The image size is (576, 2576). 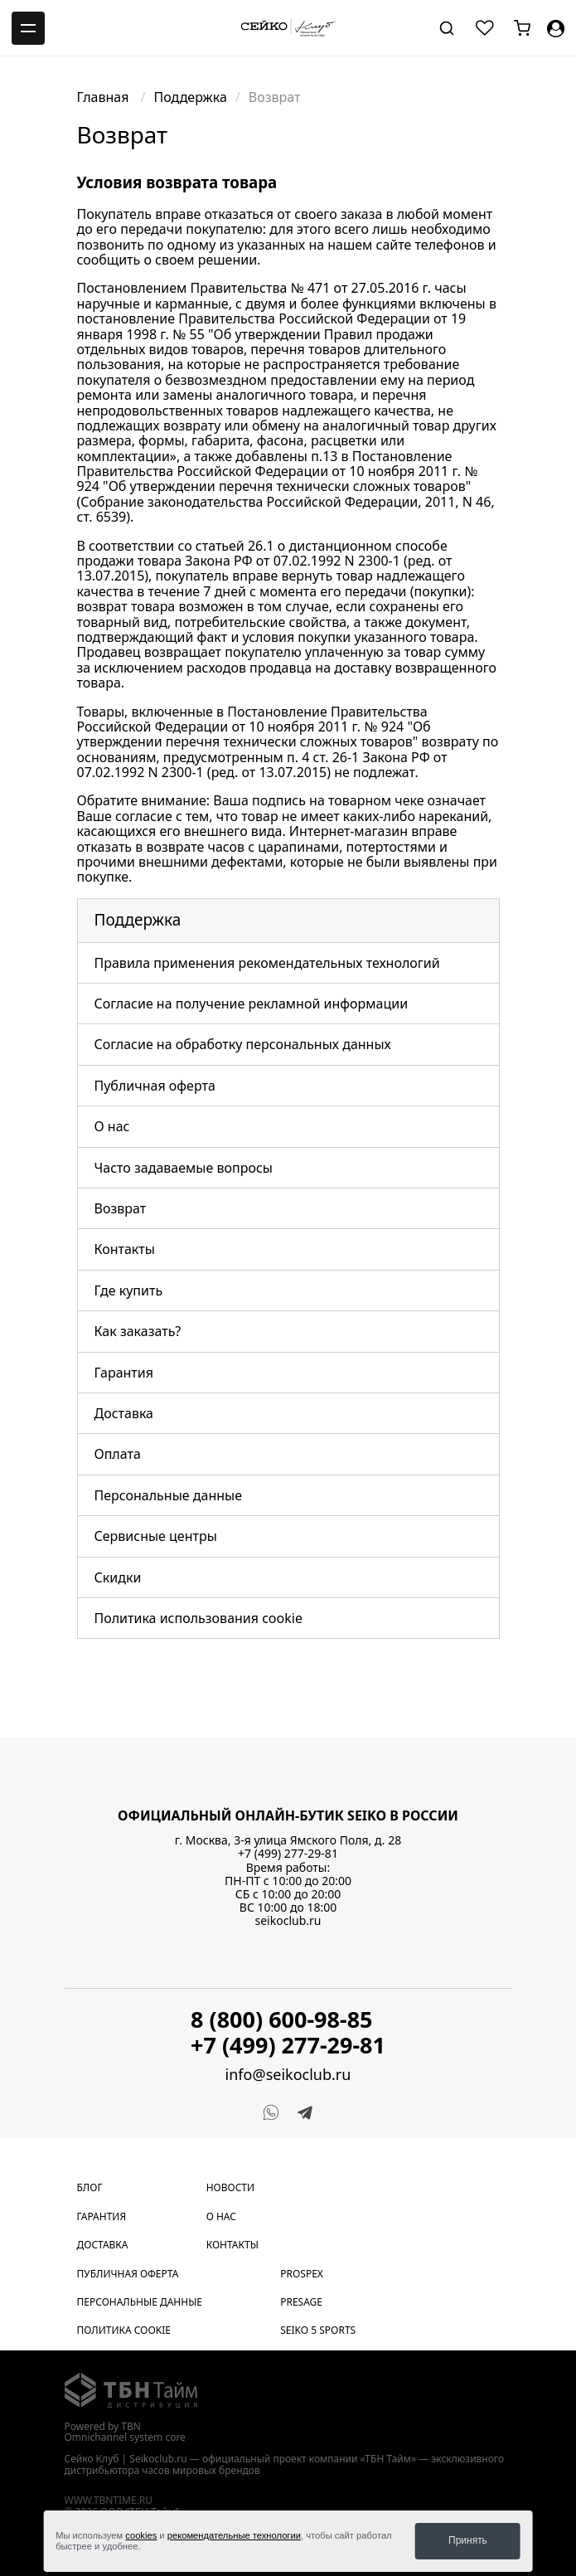 What do you see at coordinates (267, 963) in the screenshot?
I see `Правила применения рекомендательных технологий` at bounding box center [267, 963].